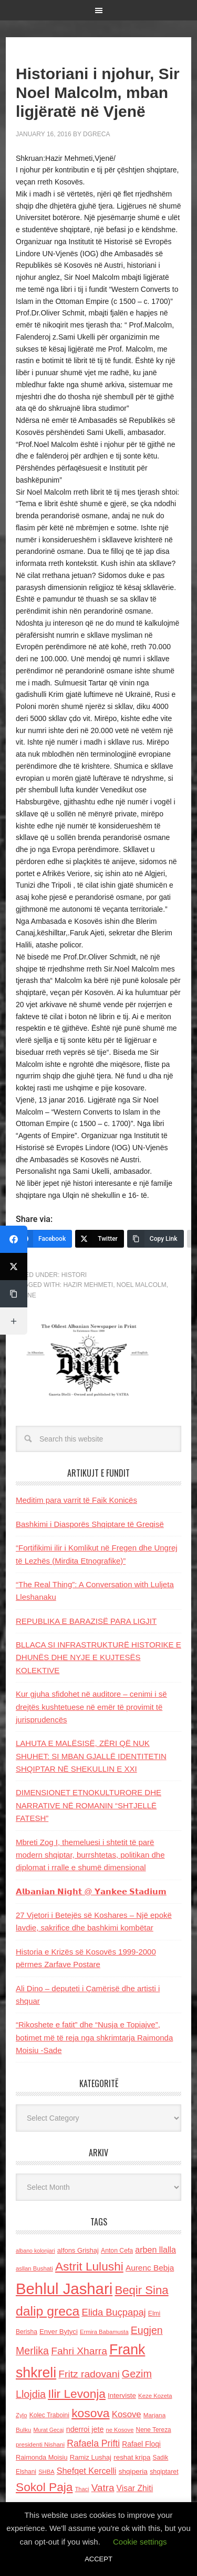 Image resolution: width=197 pixels, height=2576 pixels. Describe the element at coordinates (89, 2266) in the screenshot. I see `Astrit Lulushi [Astrit Lulushi (507 items)]` at that location.